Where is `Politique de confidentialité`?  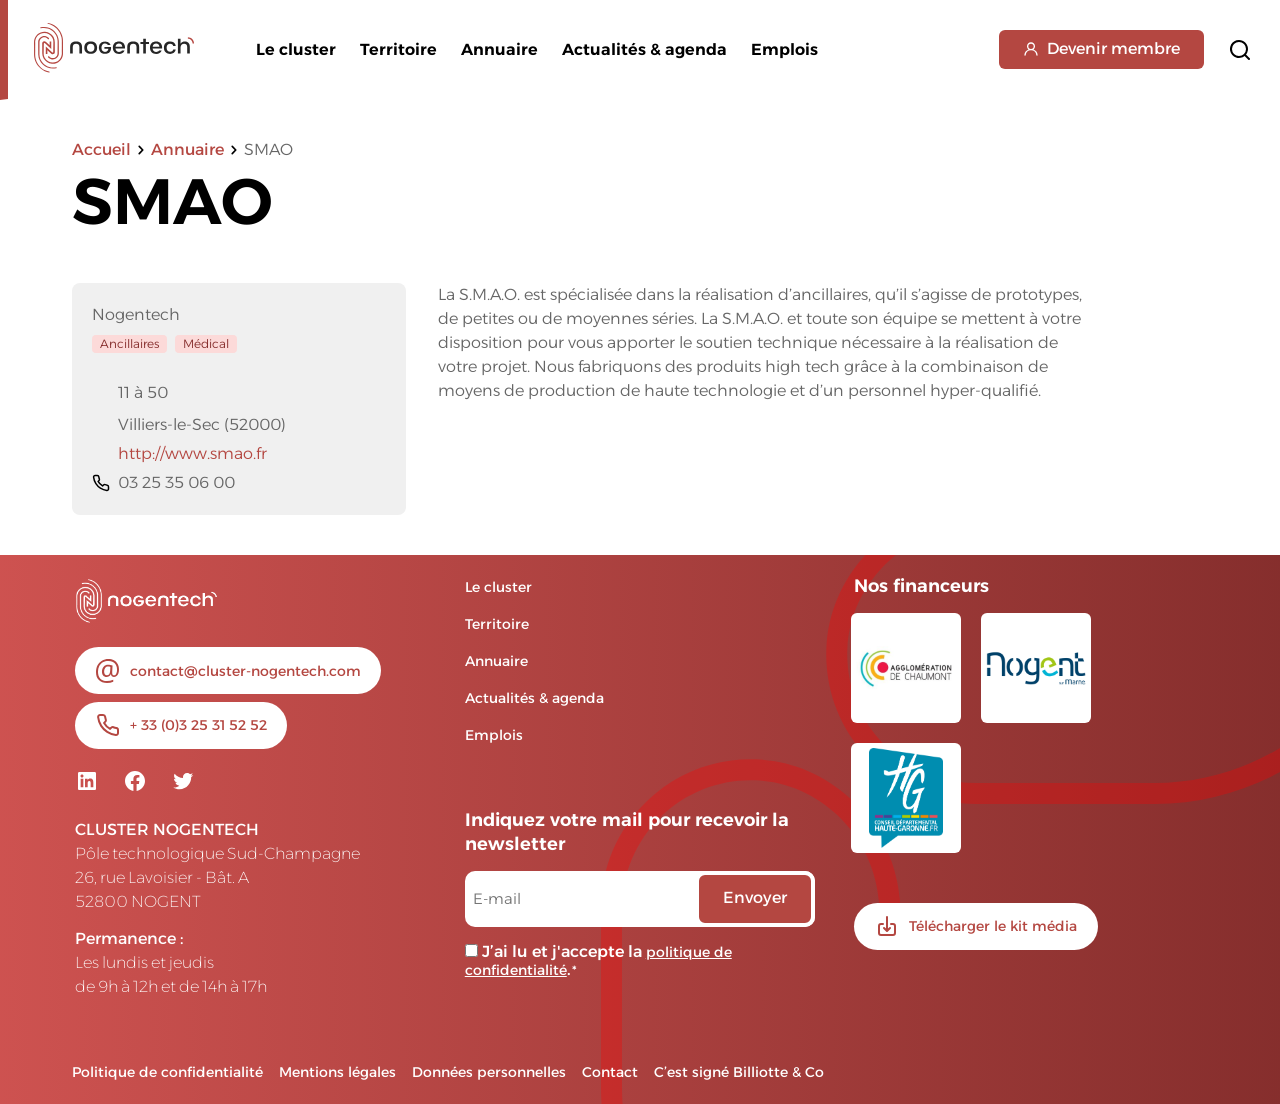
Politique de confidentialité is located at coordinates (167, 1072).